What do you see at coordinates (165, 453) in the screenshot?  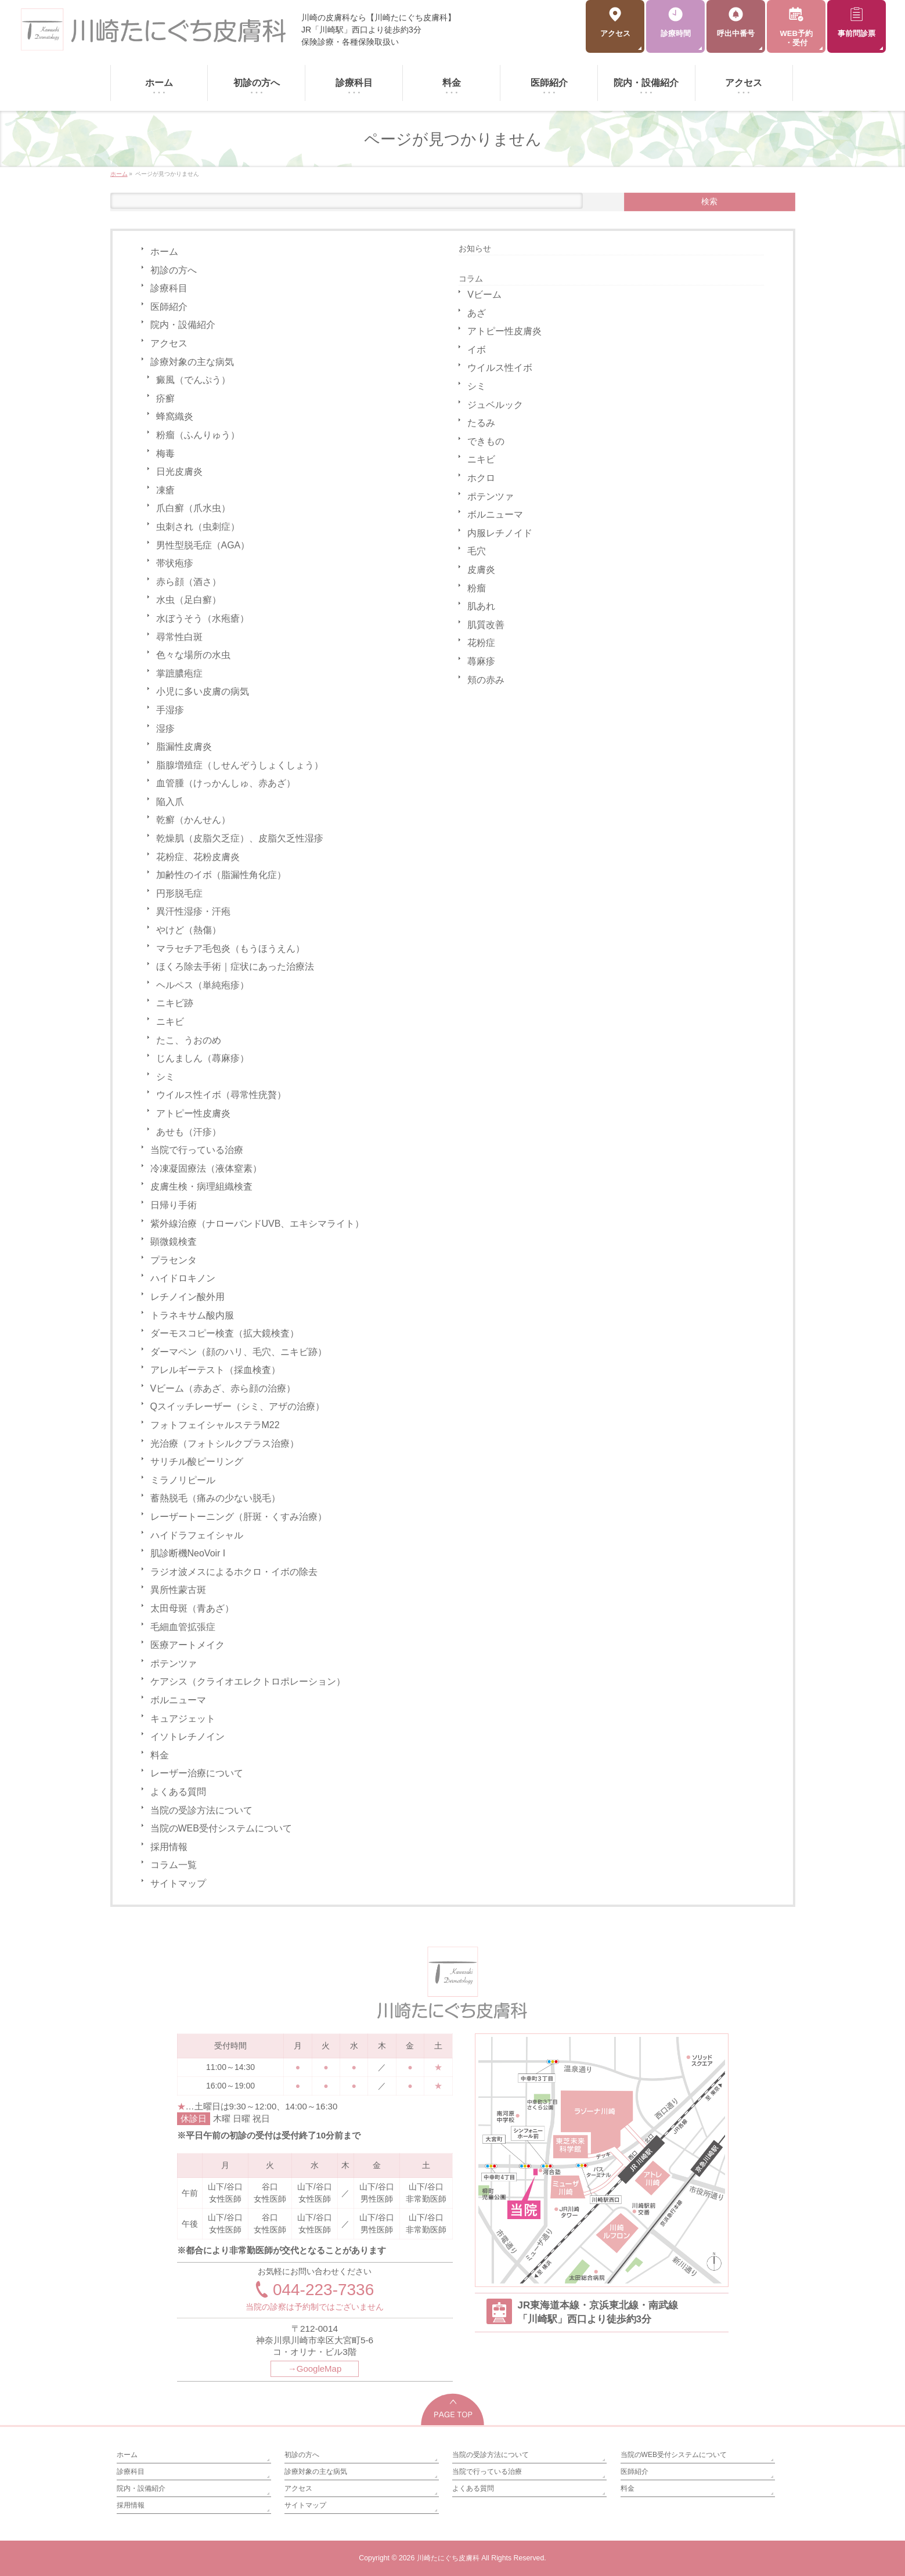 I see `梅毒` at bounding box center [165, 453].